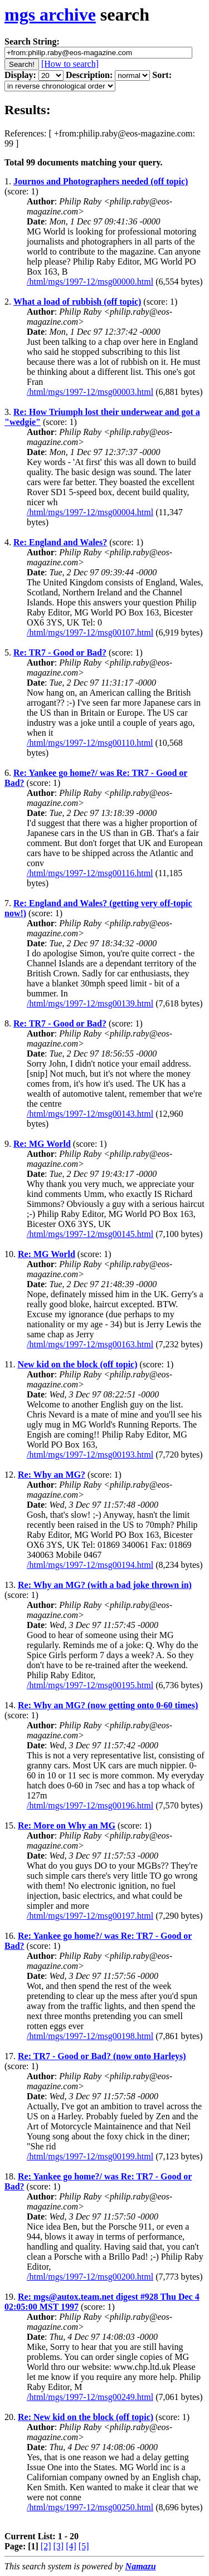 The width and height of the screenshot is (209, 2576). Describe the element at coordinates (46, 2546) in the screenshot. I see `[2]` at that location.